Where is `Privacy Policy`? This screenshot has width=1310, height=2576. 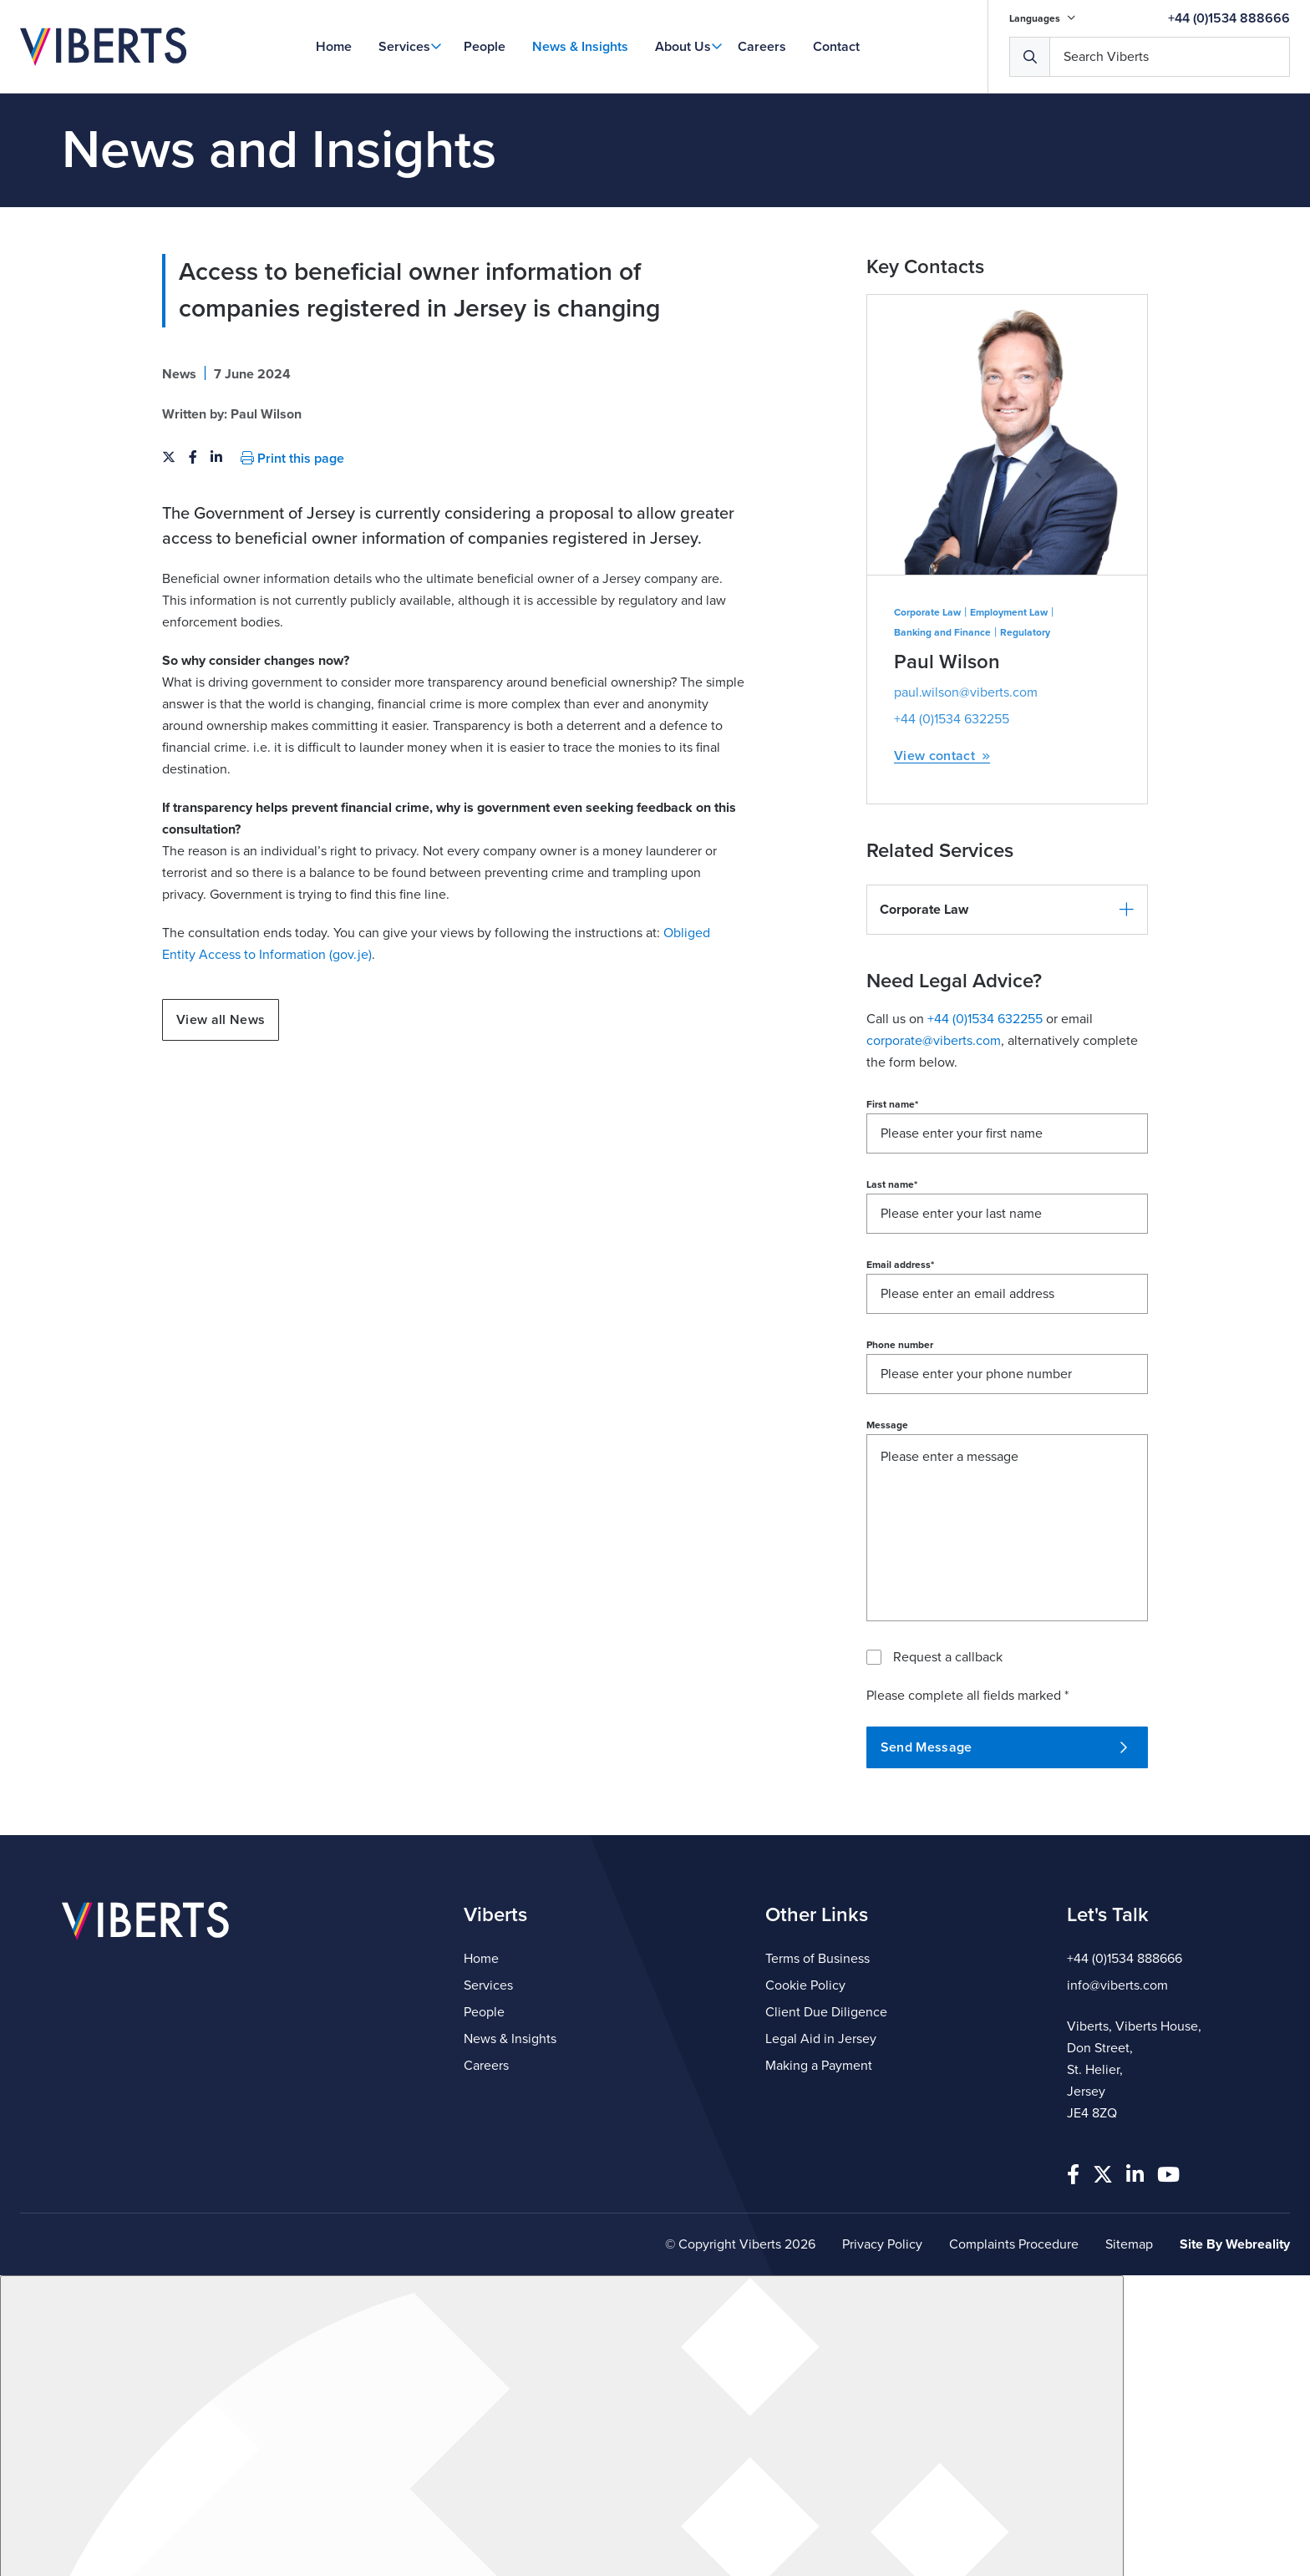 Privacy Policy is located at coordinates (882, 2244).